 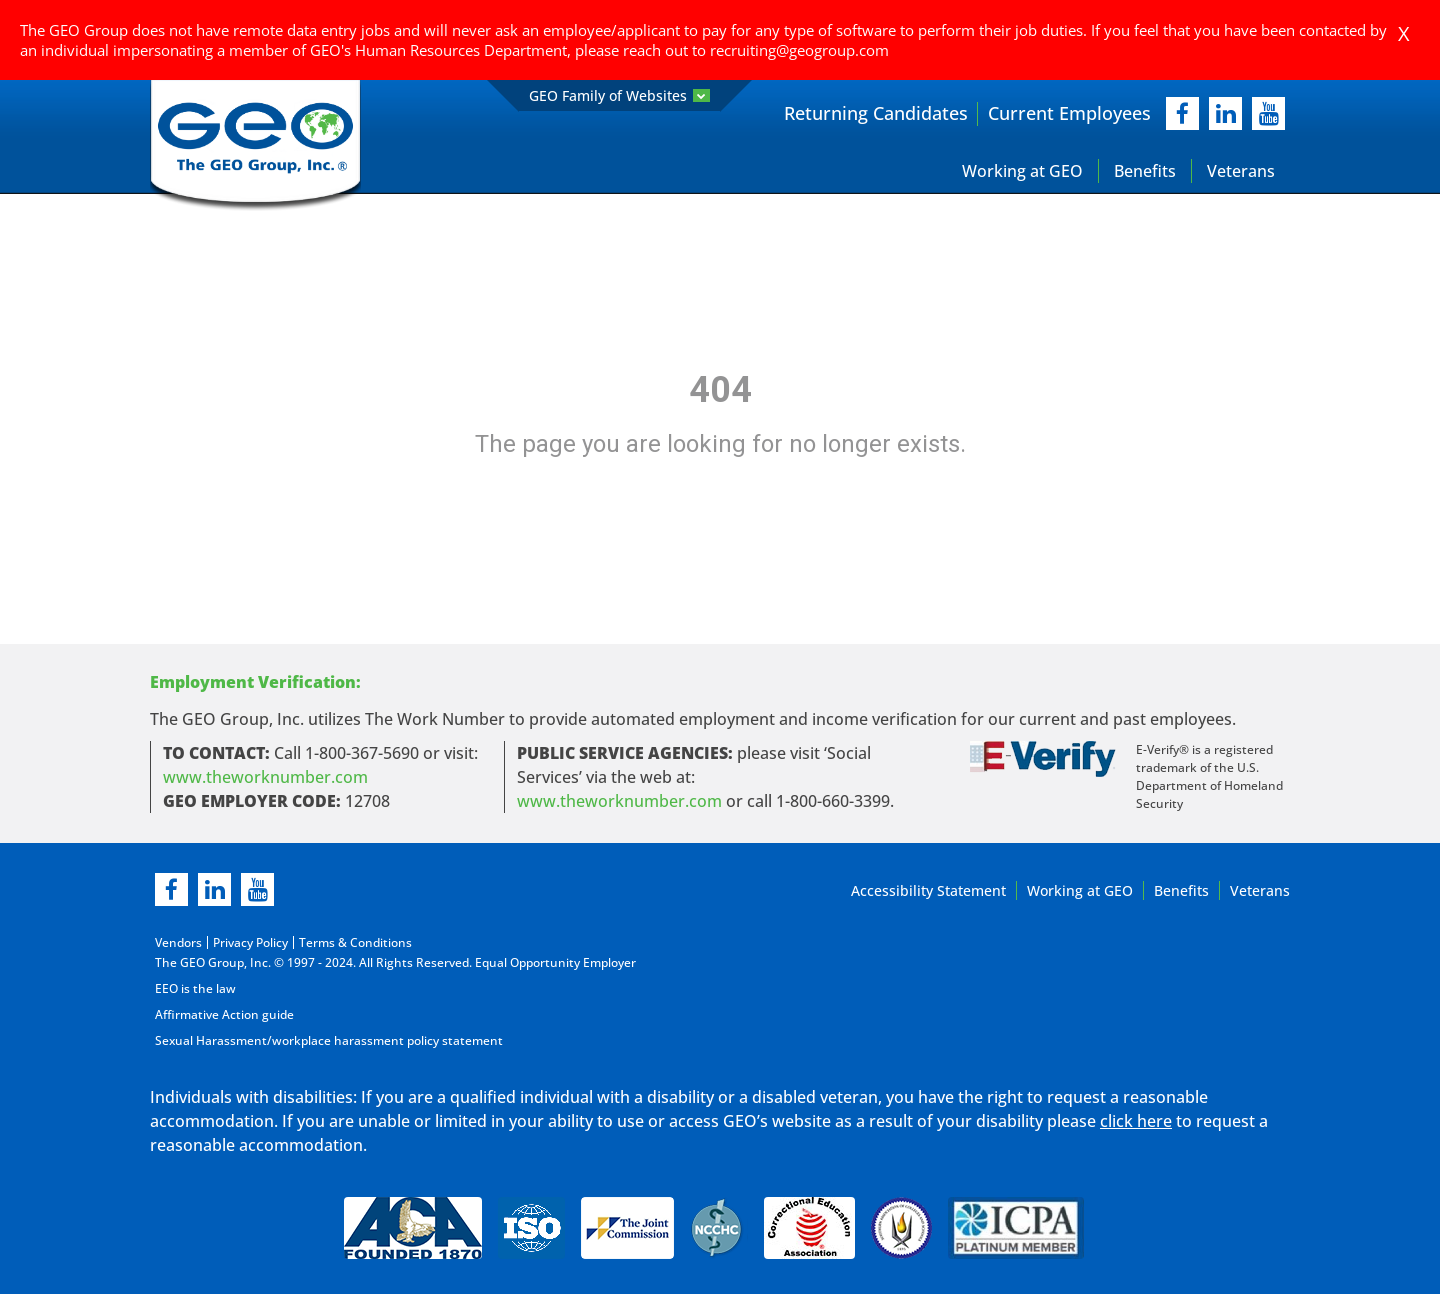 What do you see at coordinates (265, 777) in the screenshot?
I see `www.theworknumber.com [worknumber in new page]` at bounding box center [265, 777].